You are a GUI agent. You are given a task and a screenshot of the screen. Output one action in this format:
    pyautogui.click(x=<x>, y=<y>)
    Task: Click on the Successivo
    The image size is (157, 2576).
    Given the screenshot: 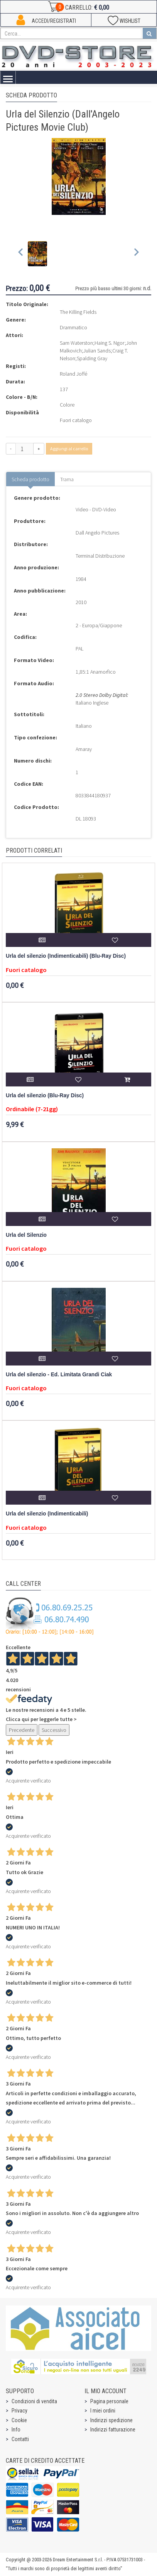 What is the action you would take?
    pyautogui.click(x=54, y=1729)
    